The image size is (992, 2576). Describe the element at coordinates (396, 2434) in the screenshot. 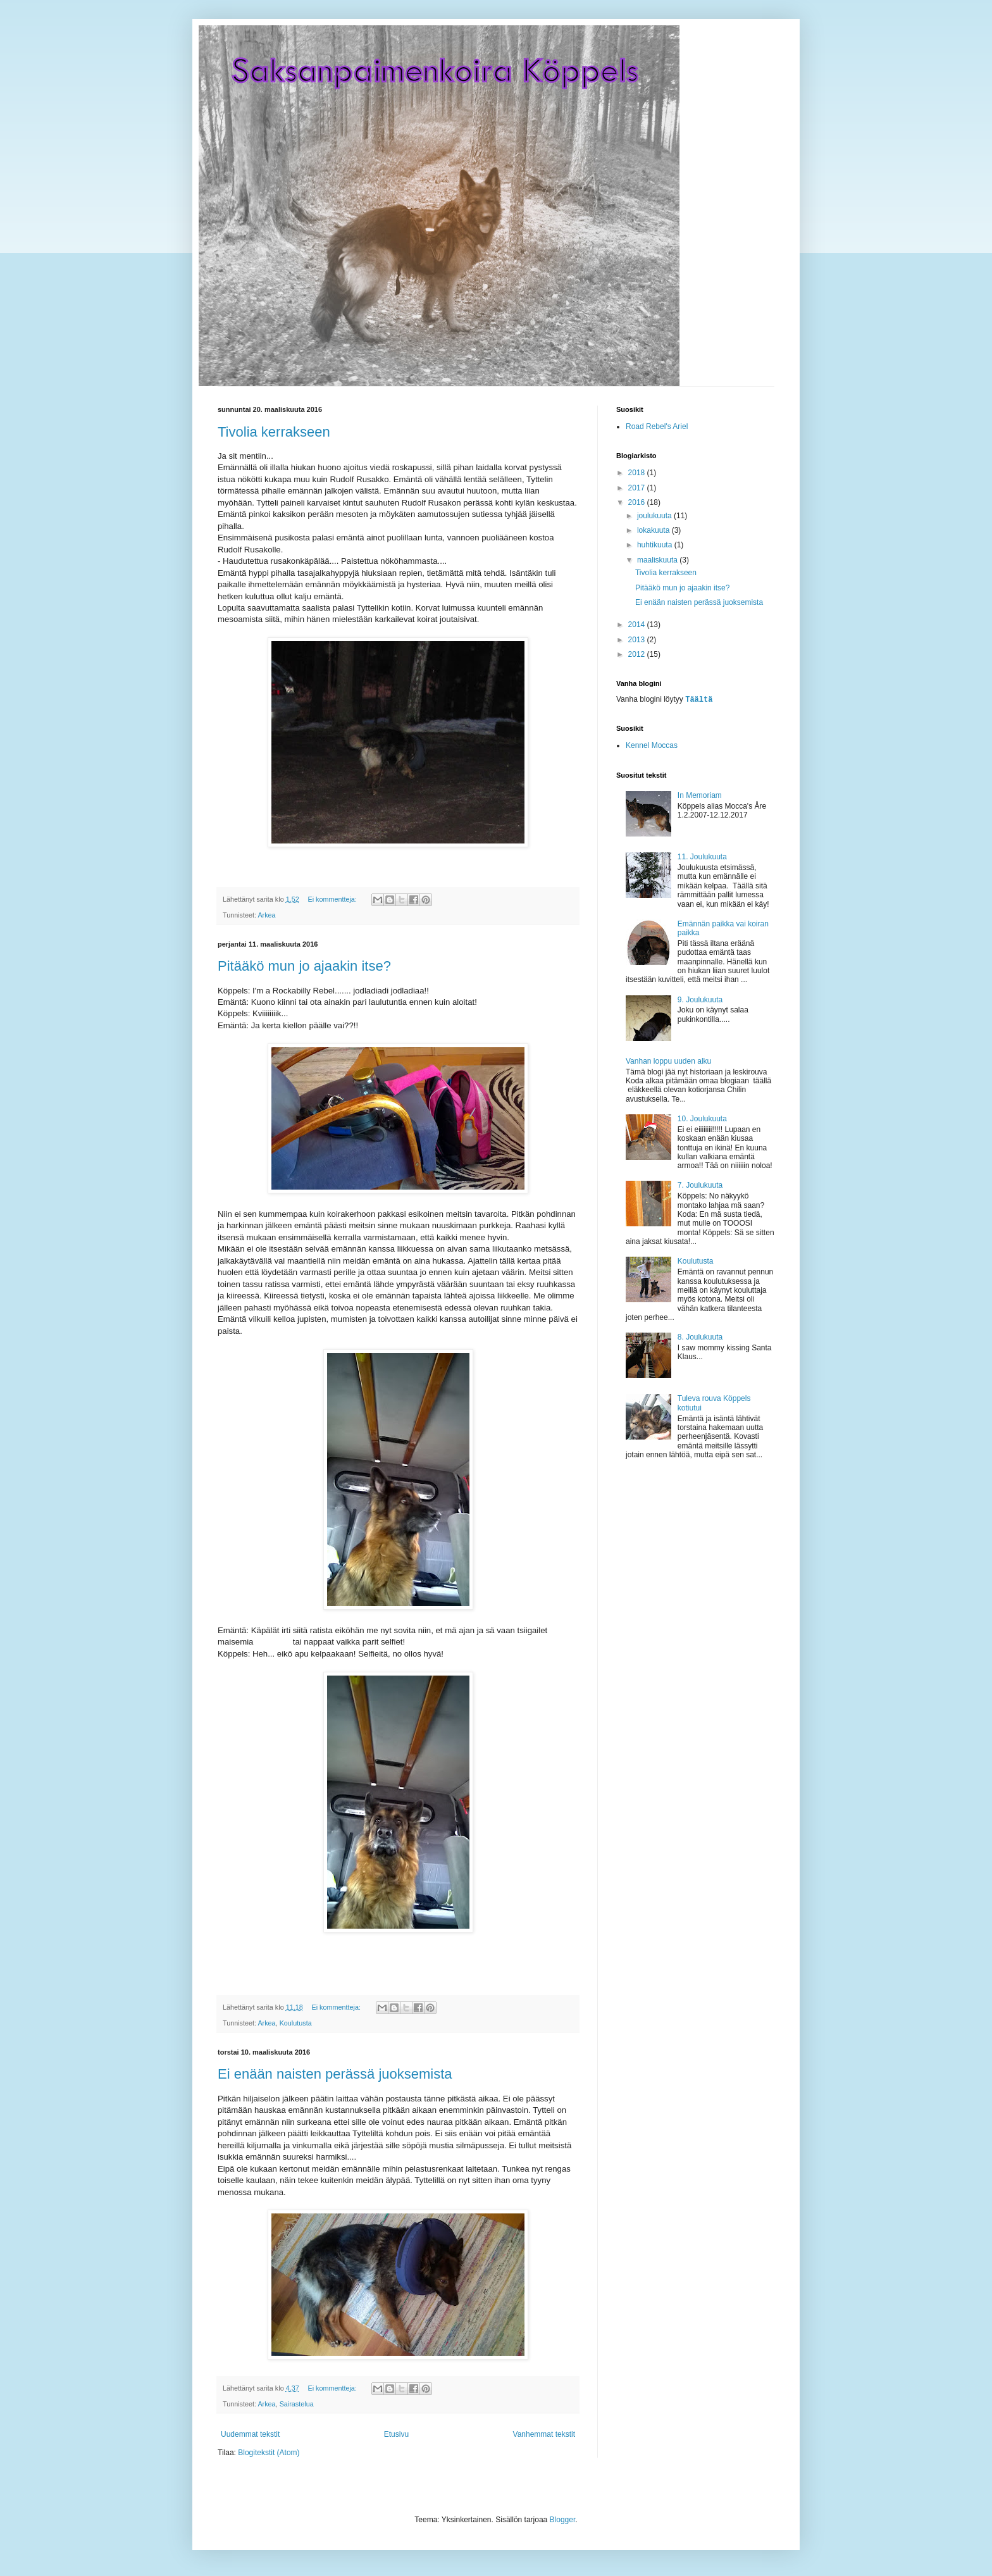

I see `Etusivu` at that location.